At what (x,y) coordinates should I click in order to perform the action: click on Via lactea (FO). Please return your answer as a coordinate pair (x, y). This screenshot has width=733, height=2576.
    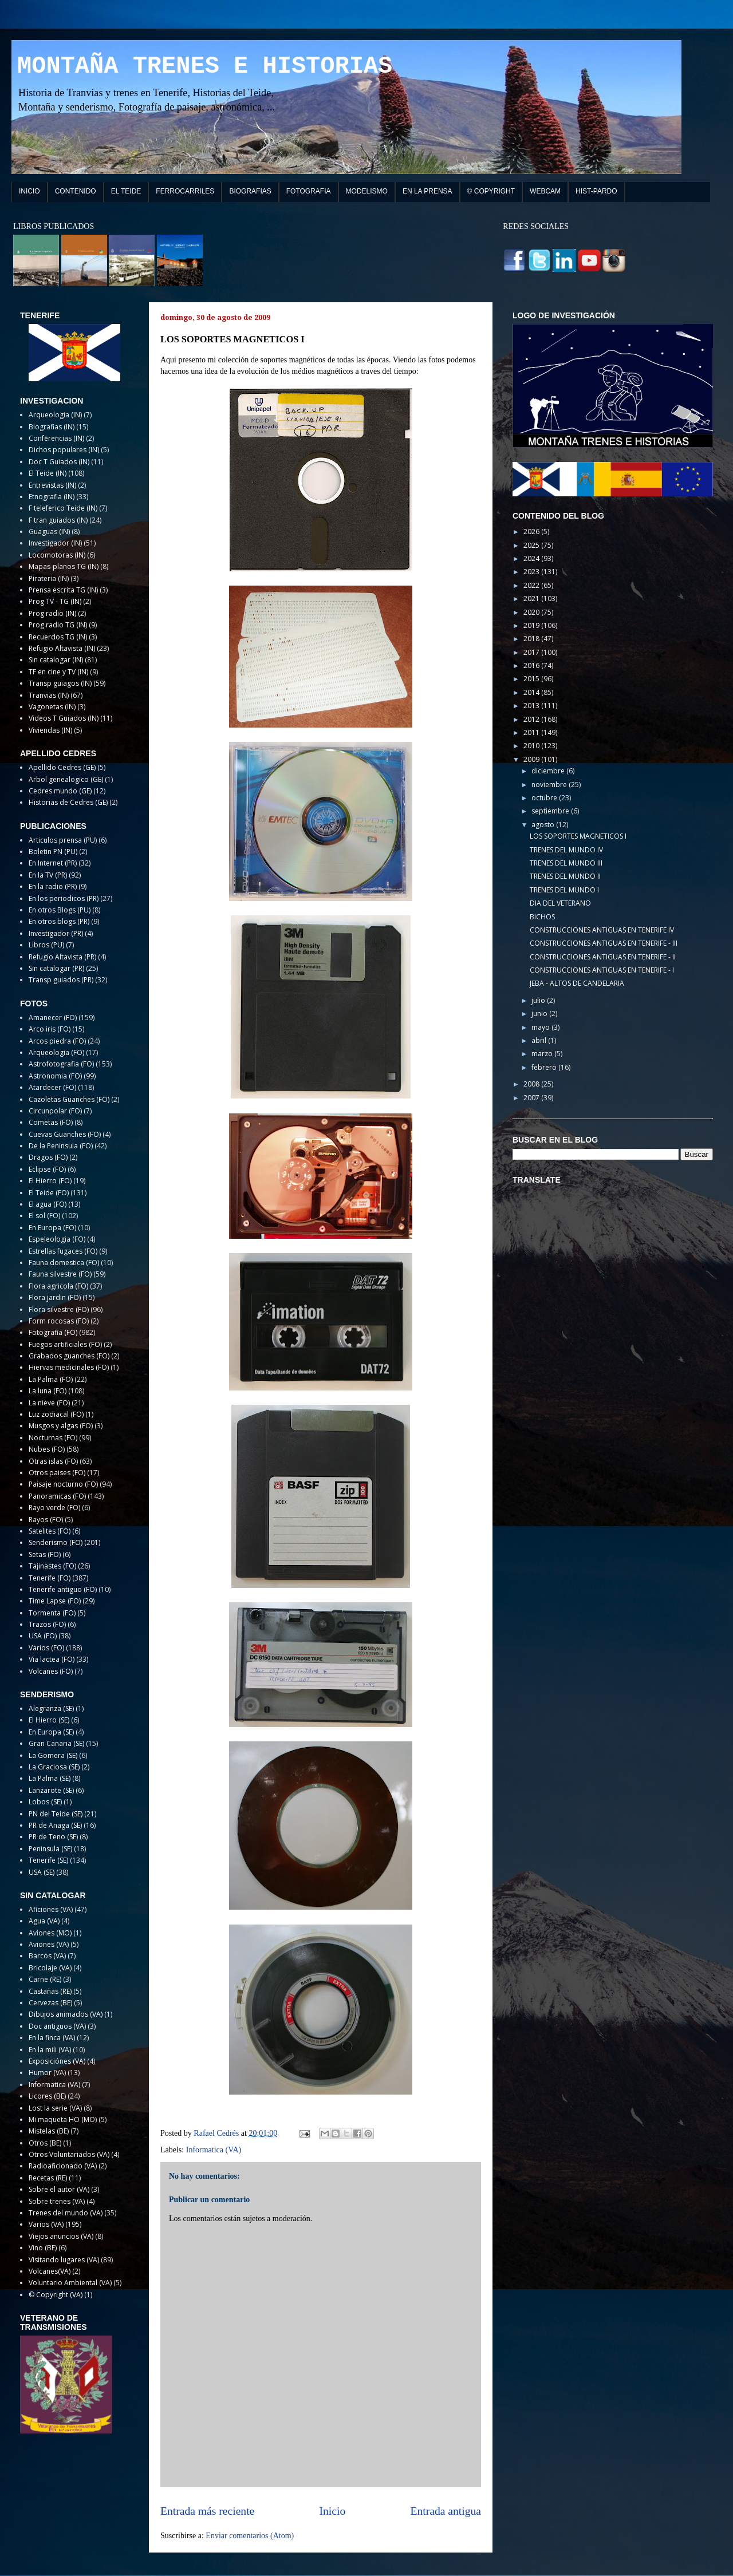
    Looking at the image, I should click on (51, 1659).